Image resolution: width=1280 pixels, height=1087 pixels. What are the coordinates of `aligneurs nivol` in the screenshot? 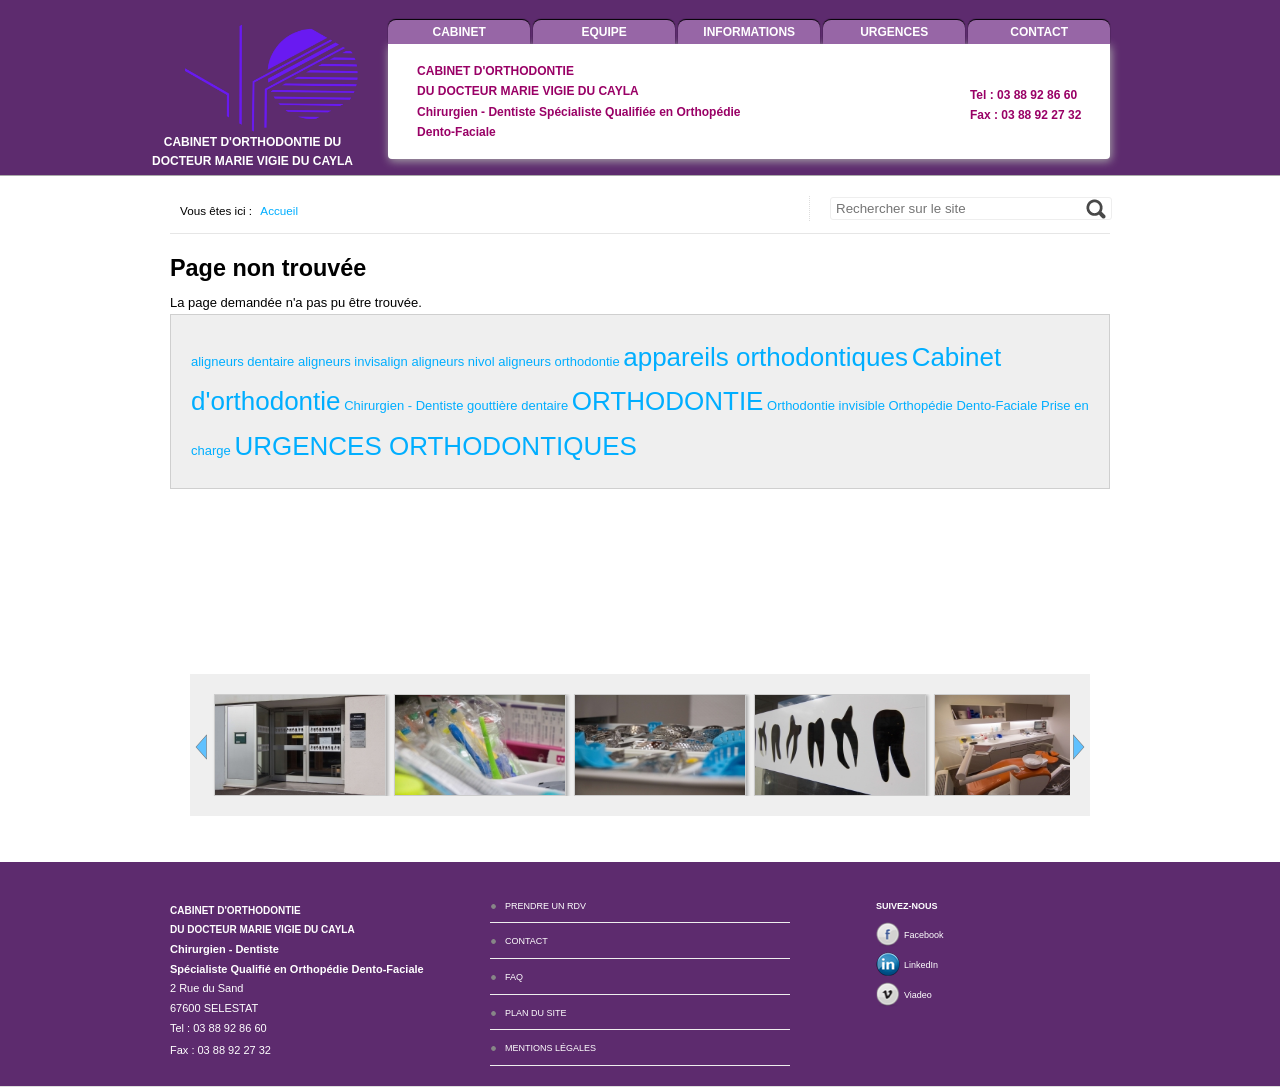 It's located at (452, 361).